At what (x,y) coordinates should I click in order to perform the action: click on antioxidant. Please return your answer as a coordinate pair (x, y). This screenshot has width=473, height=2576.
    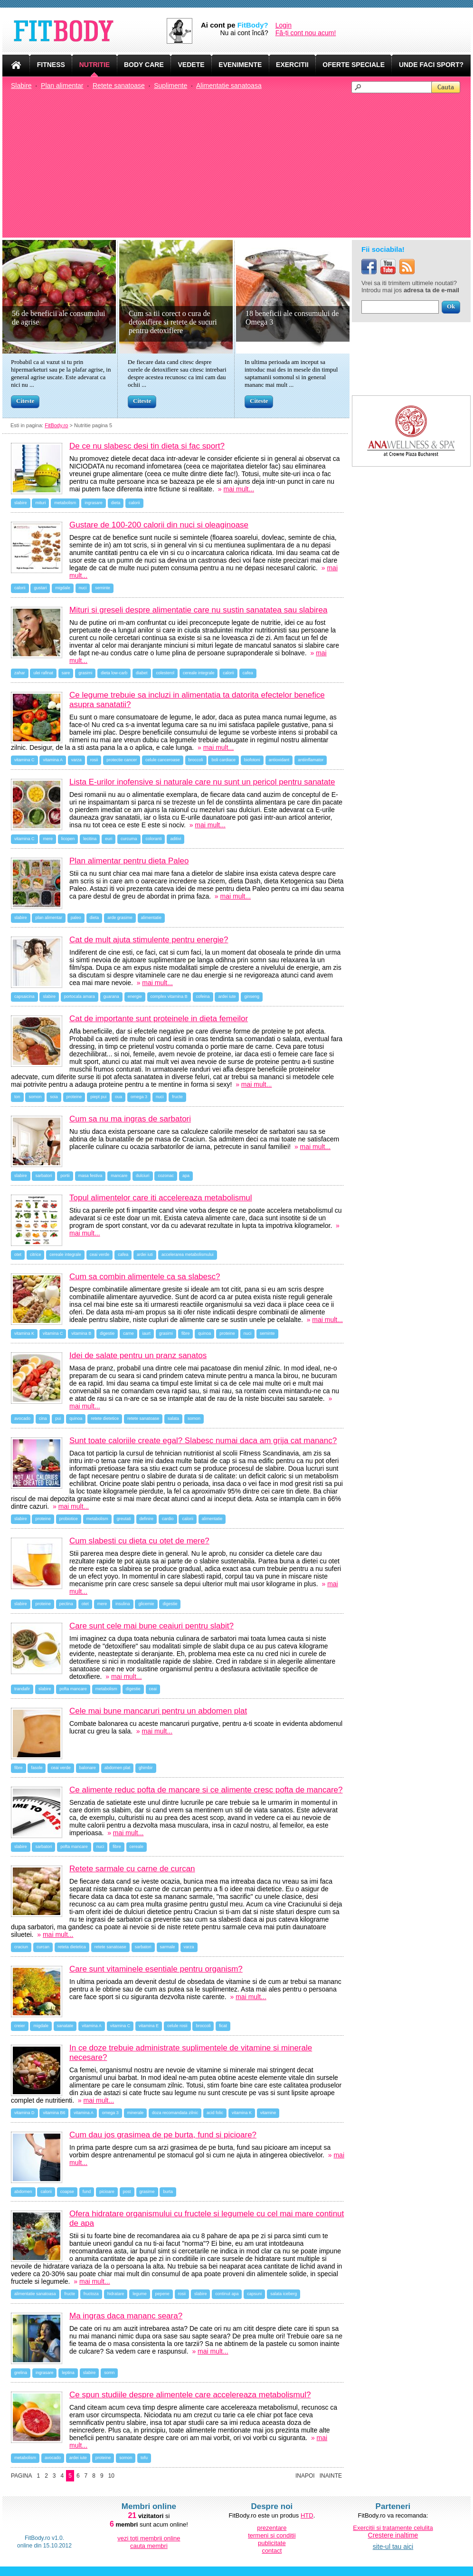
    Looking at the image, I should click on (279, 759).